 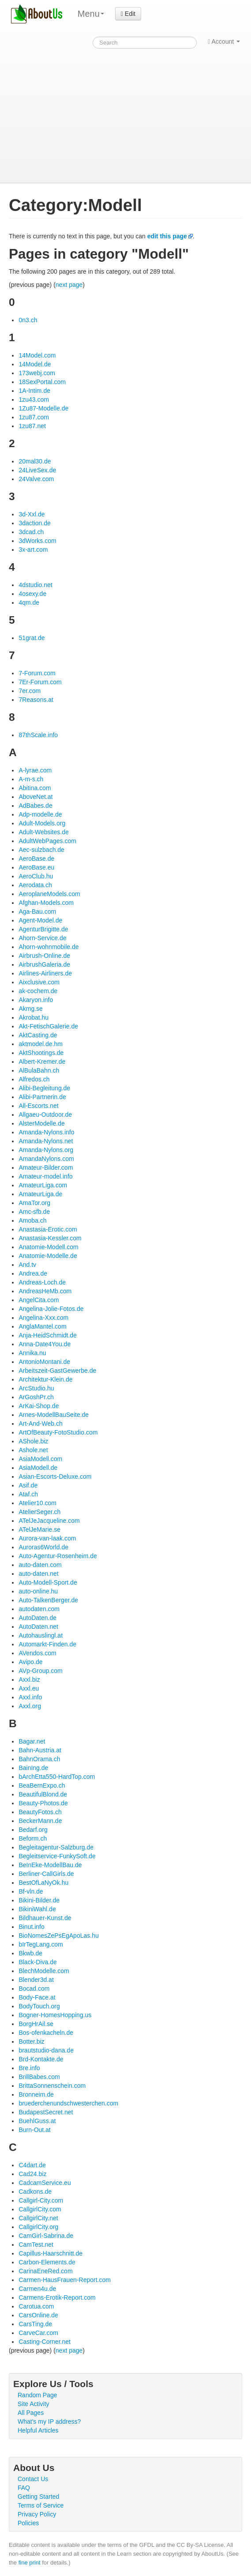 I want to click on C4dart.de, so click(x=32, y=2165).